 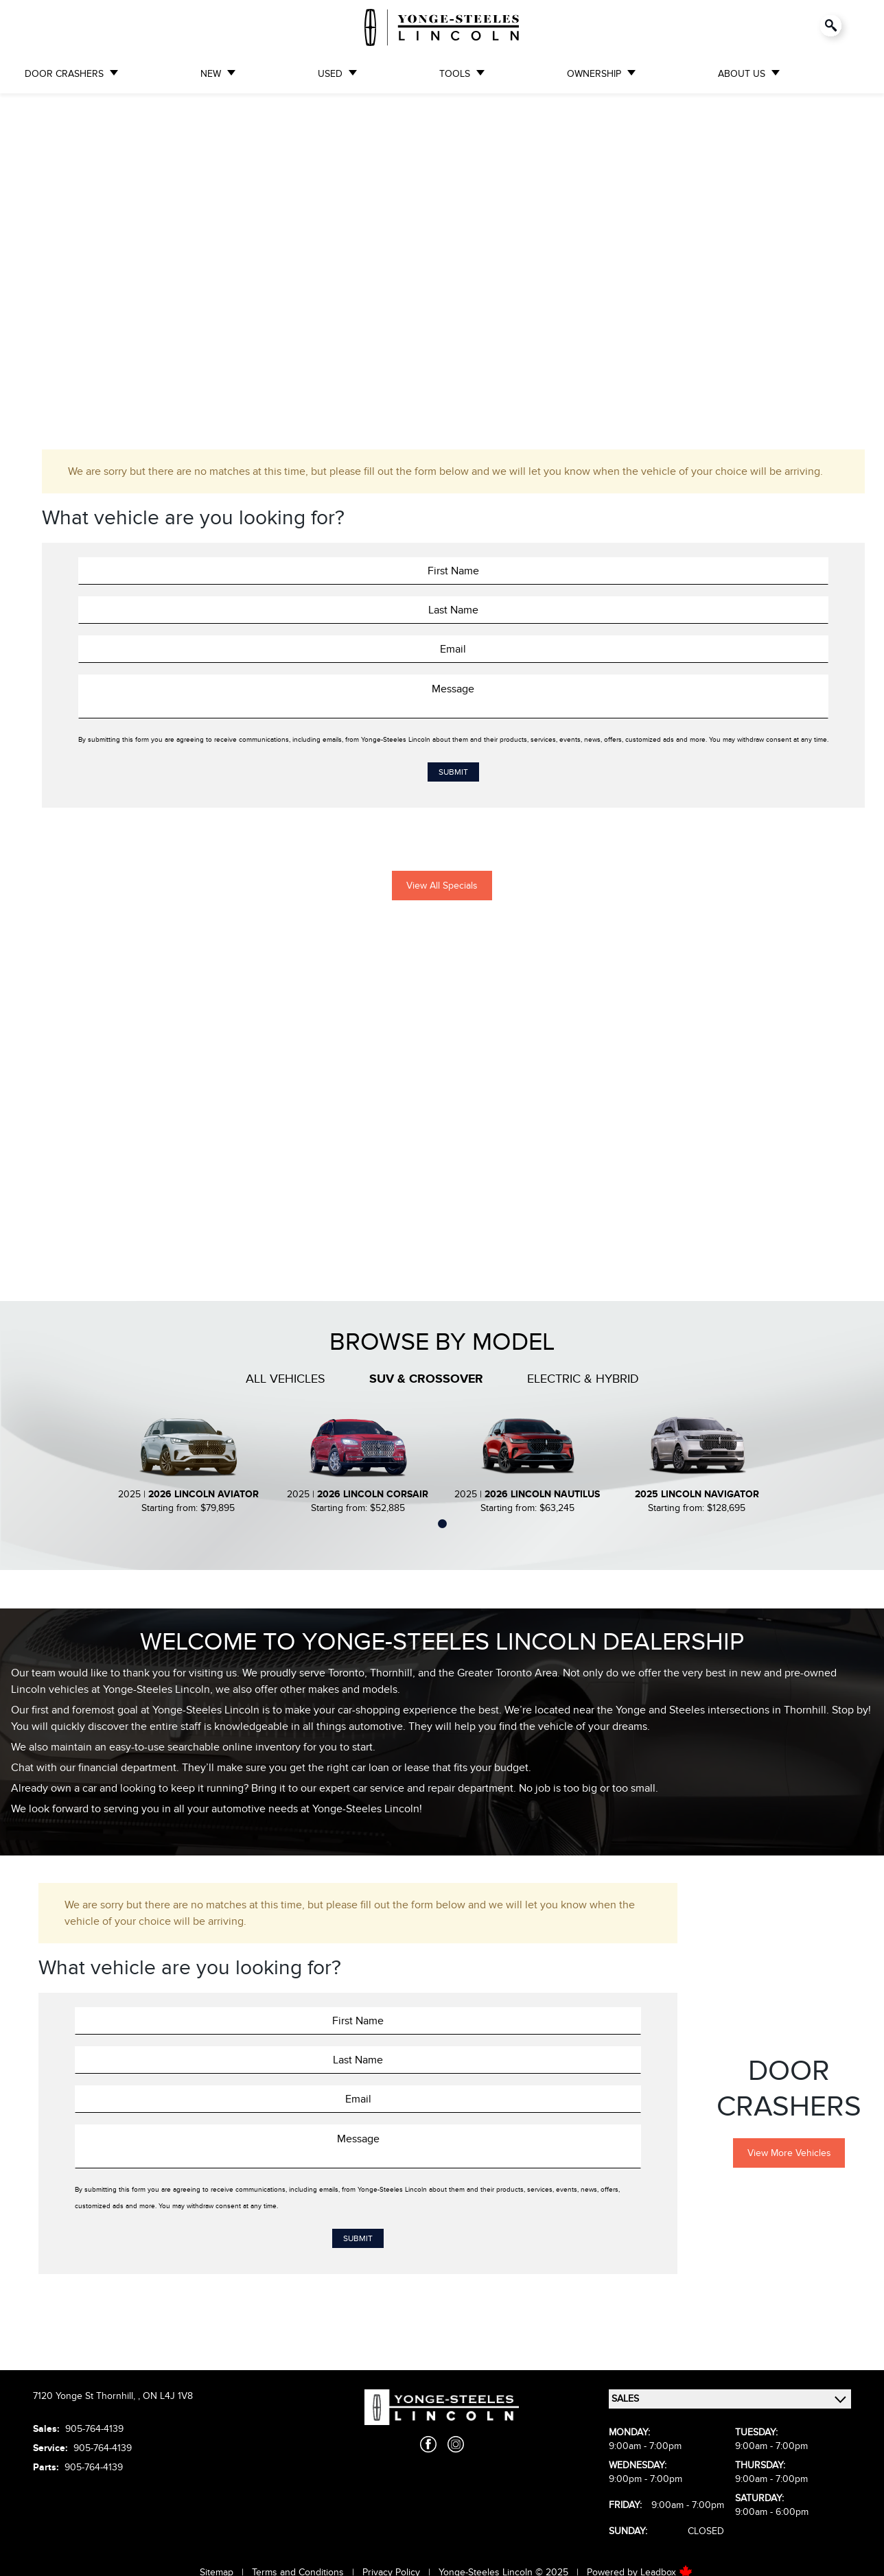 I want to click on [button], so click(x=21, y=248).